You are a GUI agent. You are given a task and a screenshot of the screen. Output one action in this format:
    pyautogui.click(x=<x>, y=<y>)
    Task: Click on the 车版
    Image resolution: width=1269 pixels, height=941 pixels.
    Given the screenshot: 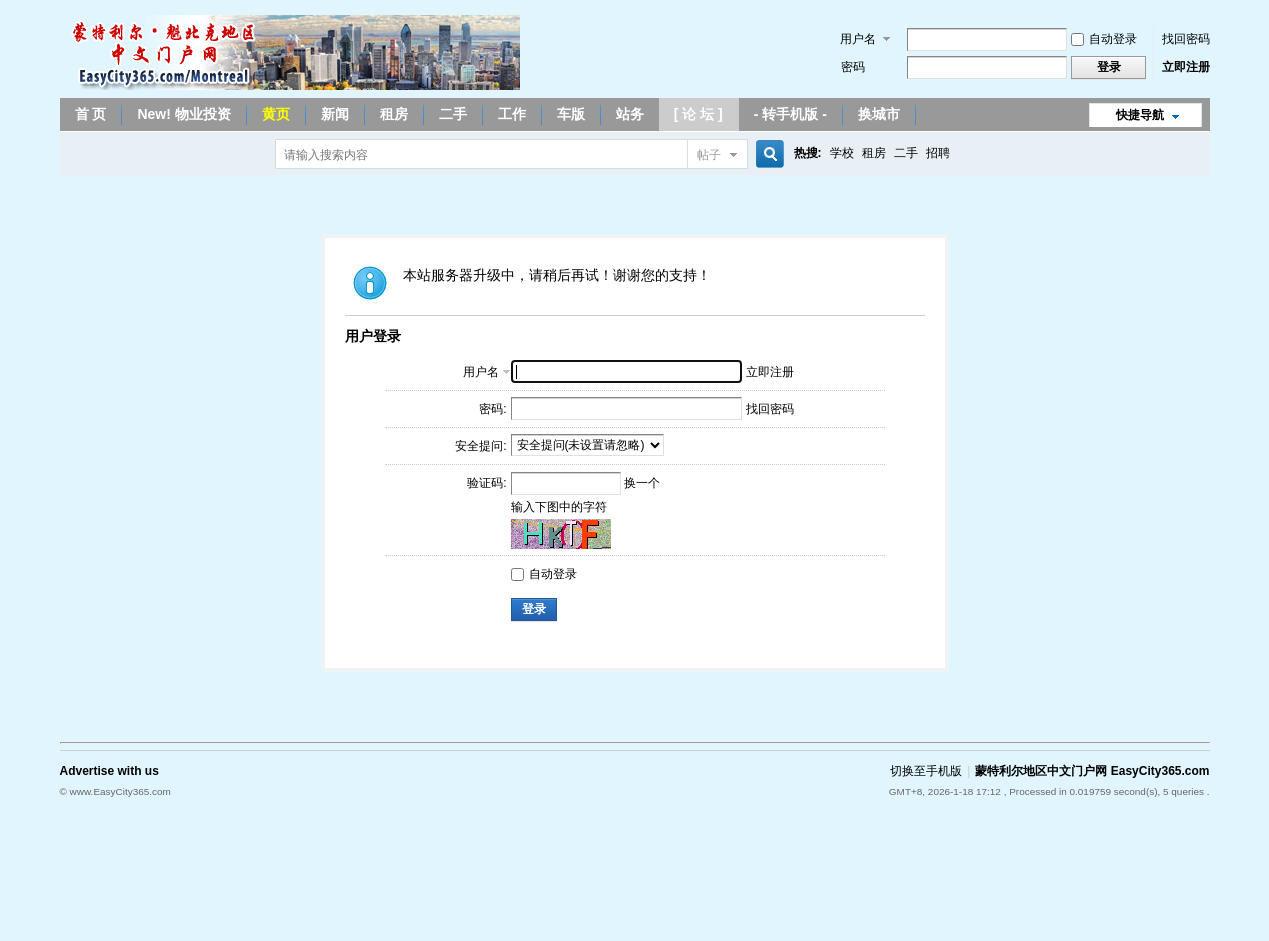 What is the action you would take?
    pyautogui.click(x=571, y=114)
    